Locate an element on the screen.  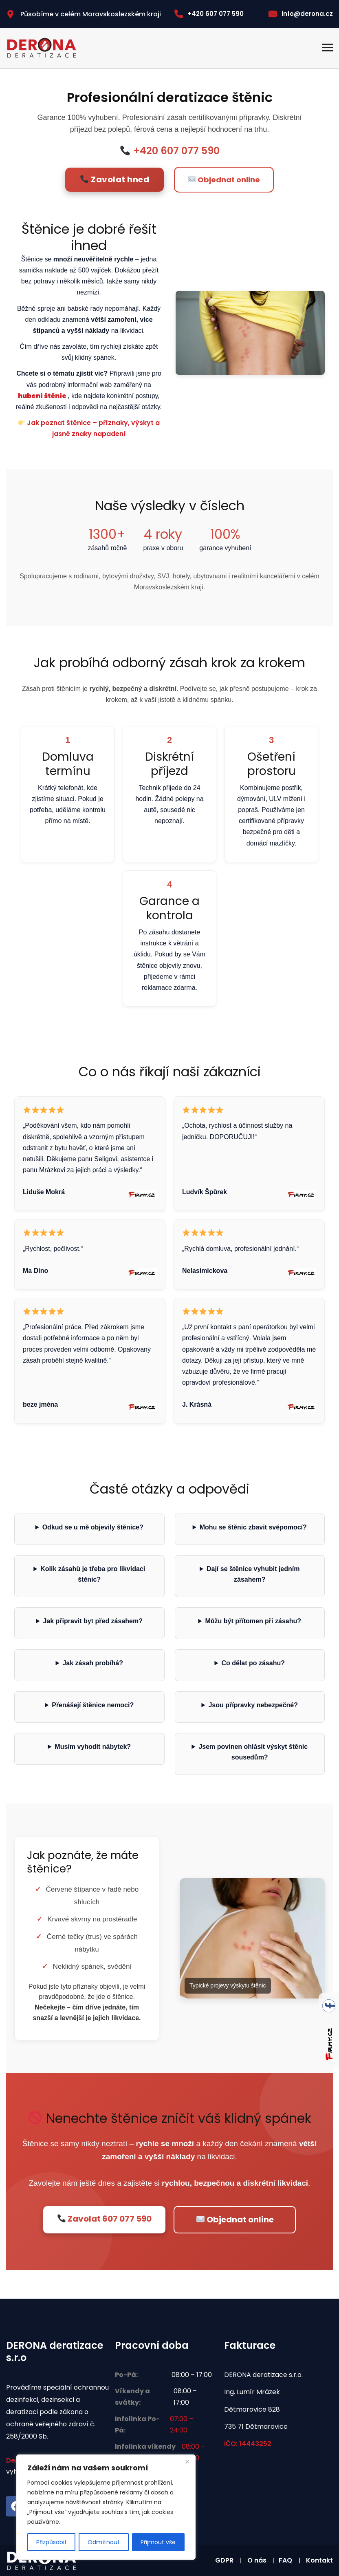
IČO: 14443252 is located at coordinates (247, 2443).